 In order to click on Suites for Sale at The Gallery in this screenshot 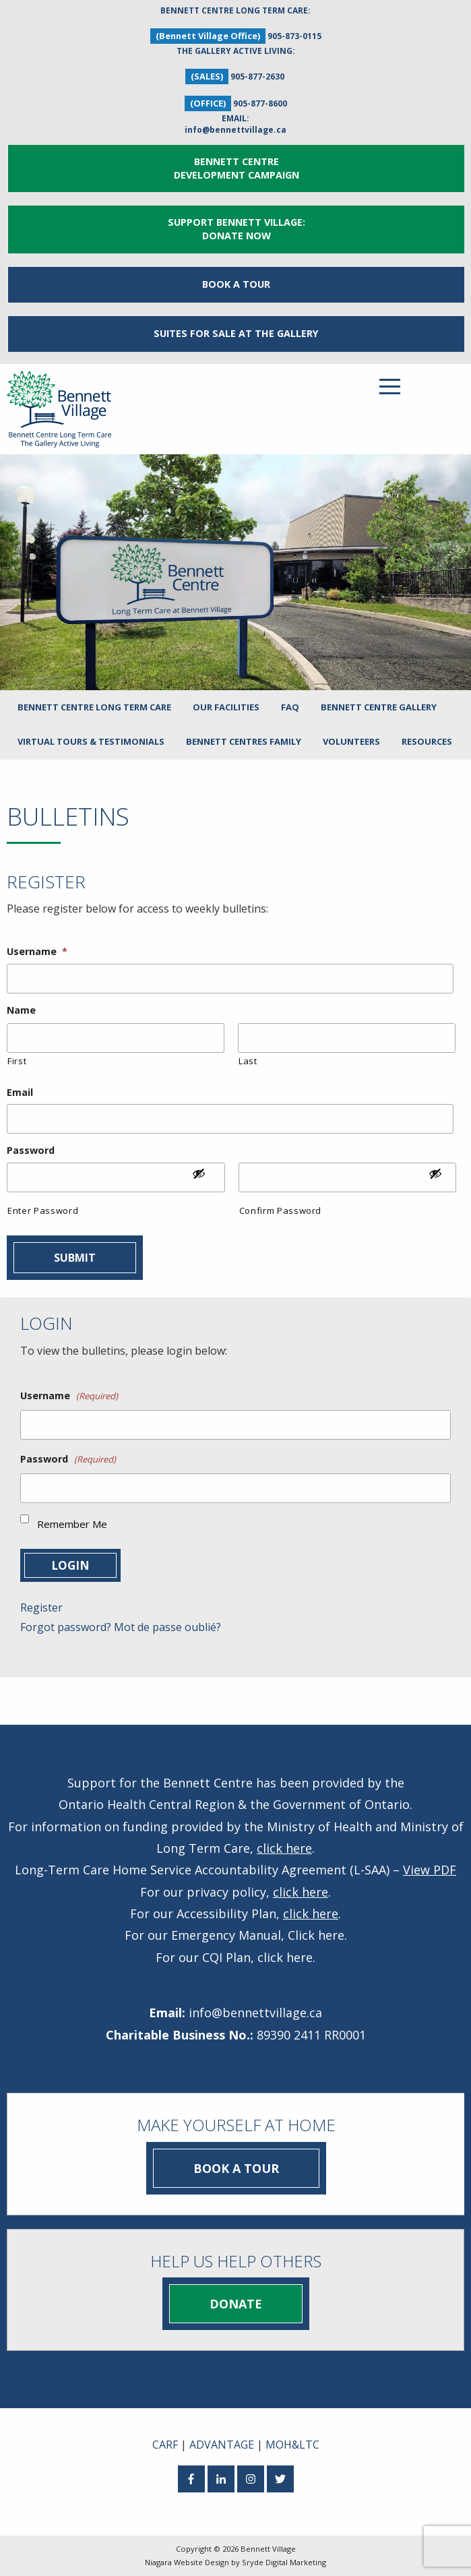, I will do `click(236, 333)`.